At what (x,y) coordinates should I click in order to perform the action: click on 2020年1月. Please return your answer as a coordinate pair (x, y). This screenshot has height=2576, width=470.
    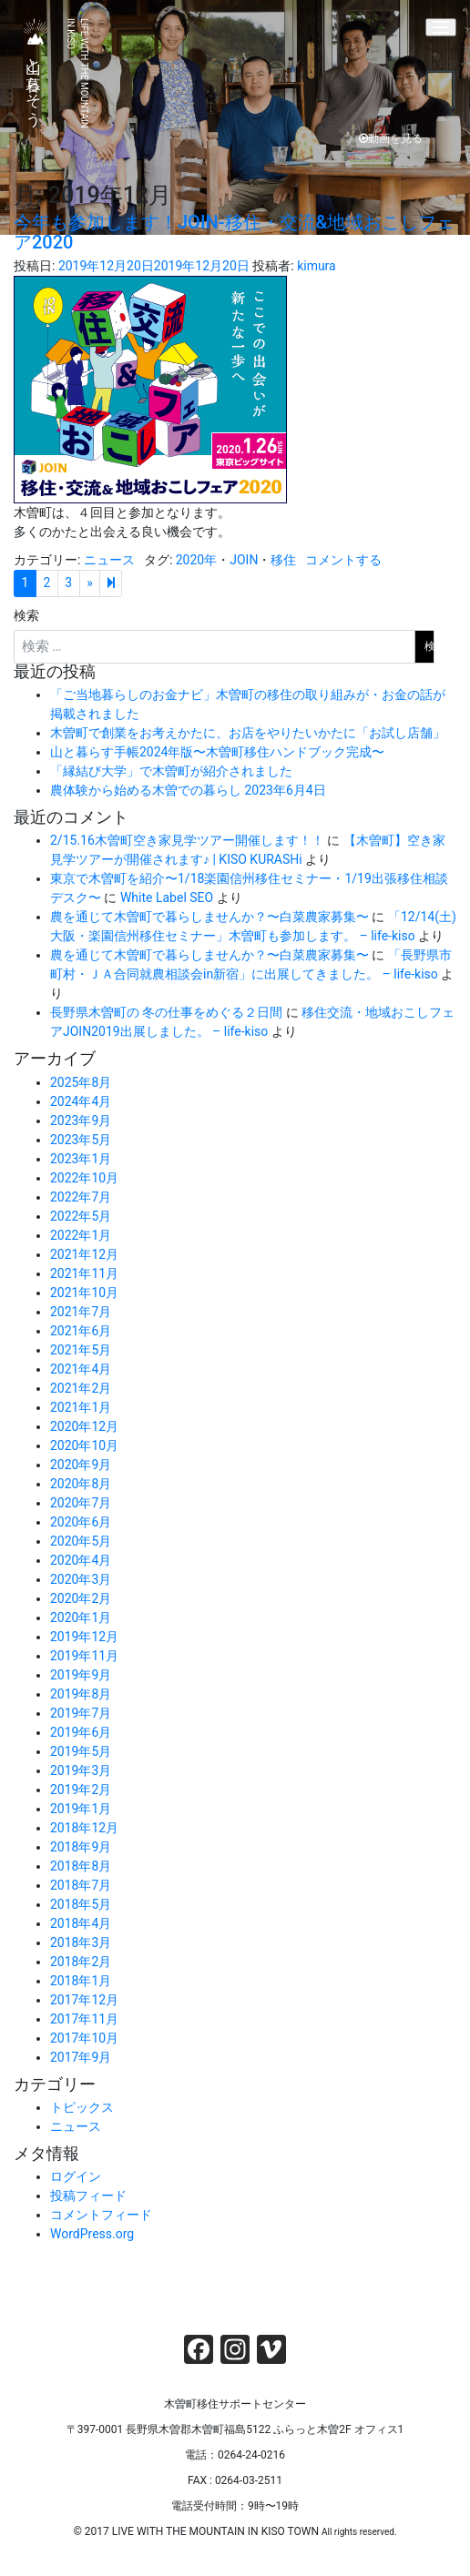
    Looking at the image, I should click on (80, 1617).